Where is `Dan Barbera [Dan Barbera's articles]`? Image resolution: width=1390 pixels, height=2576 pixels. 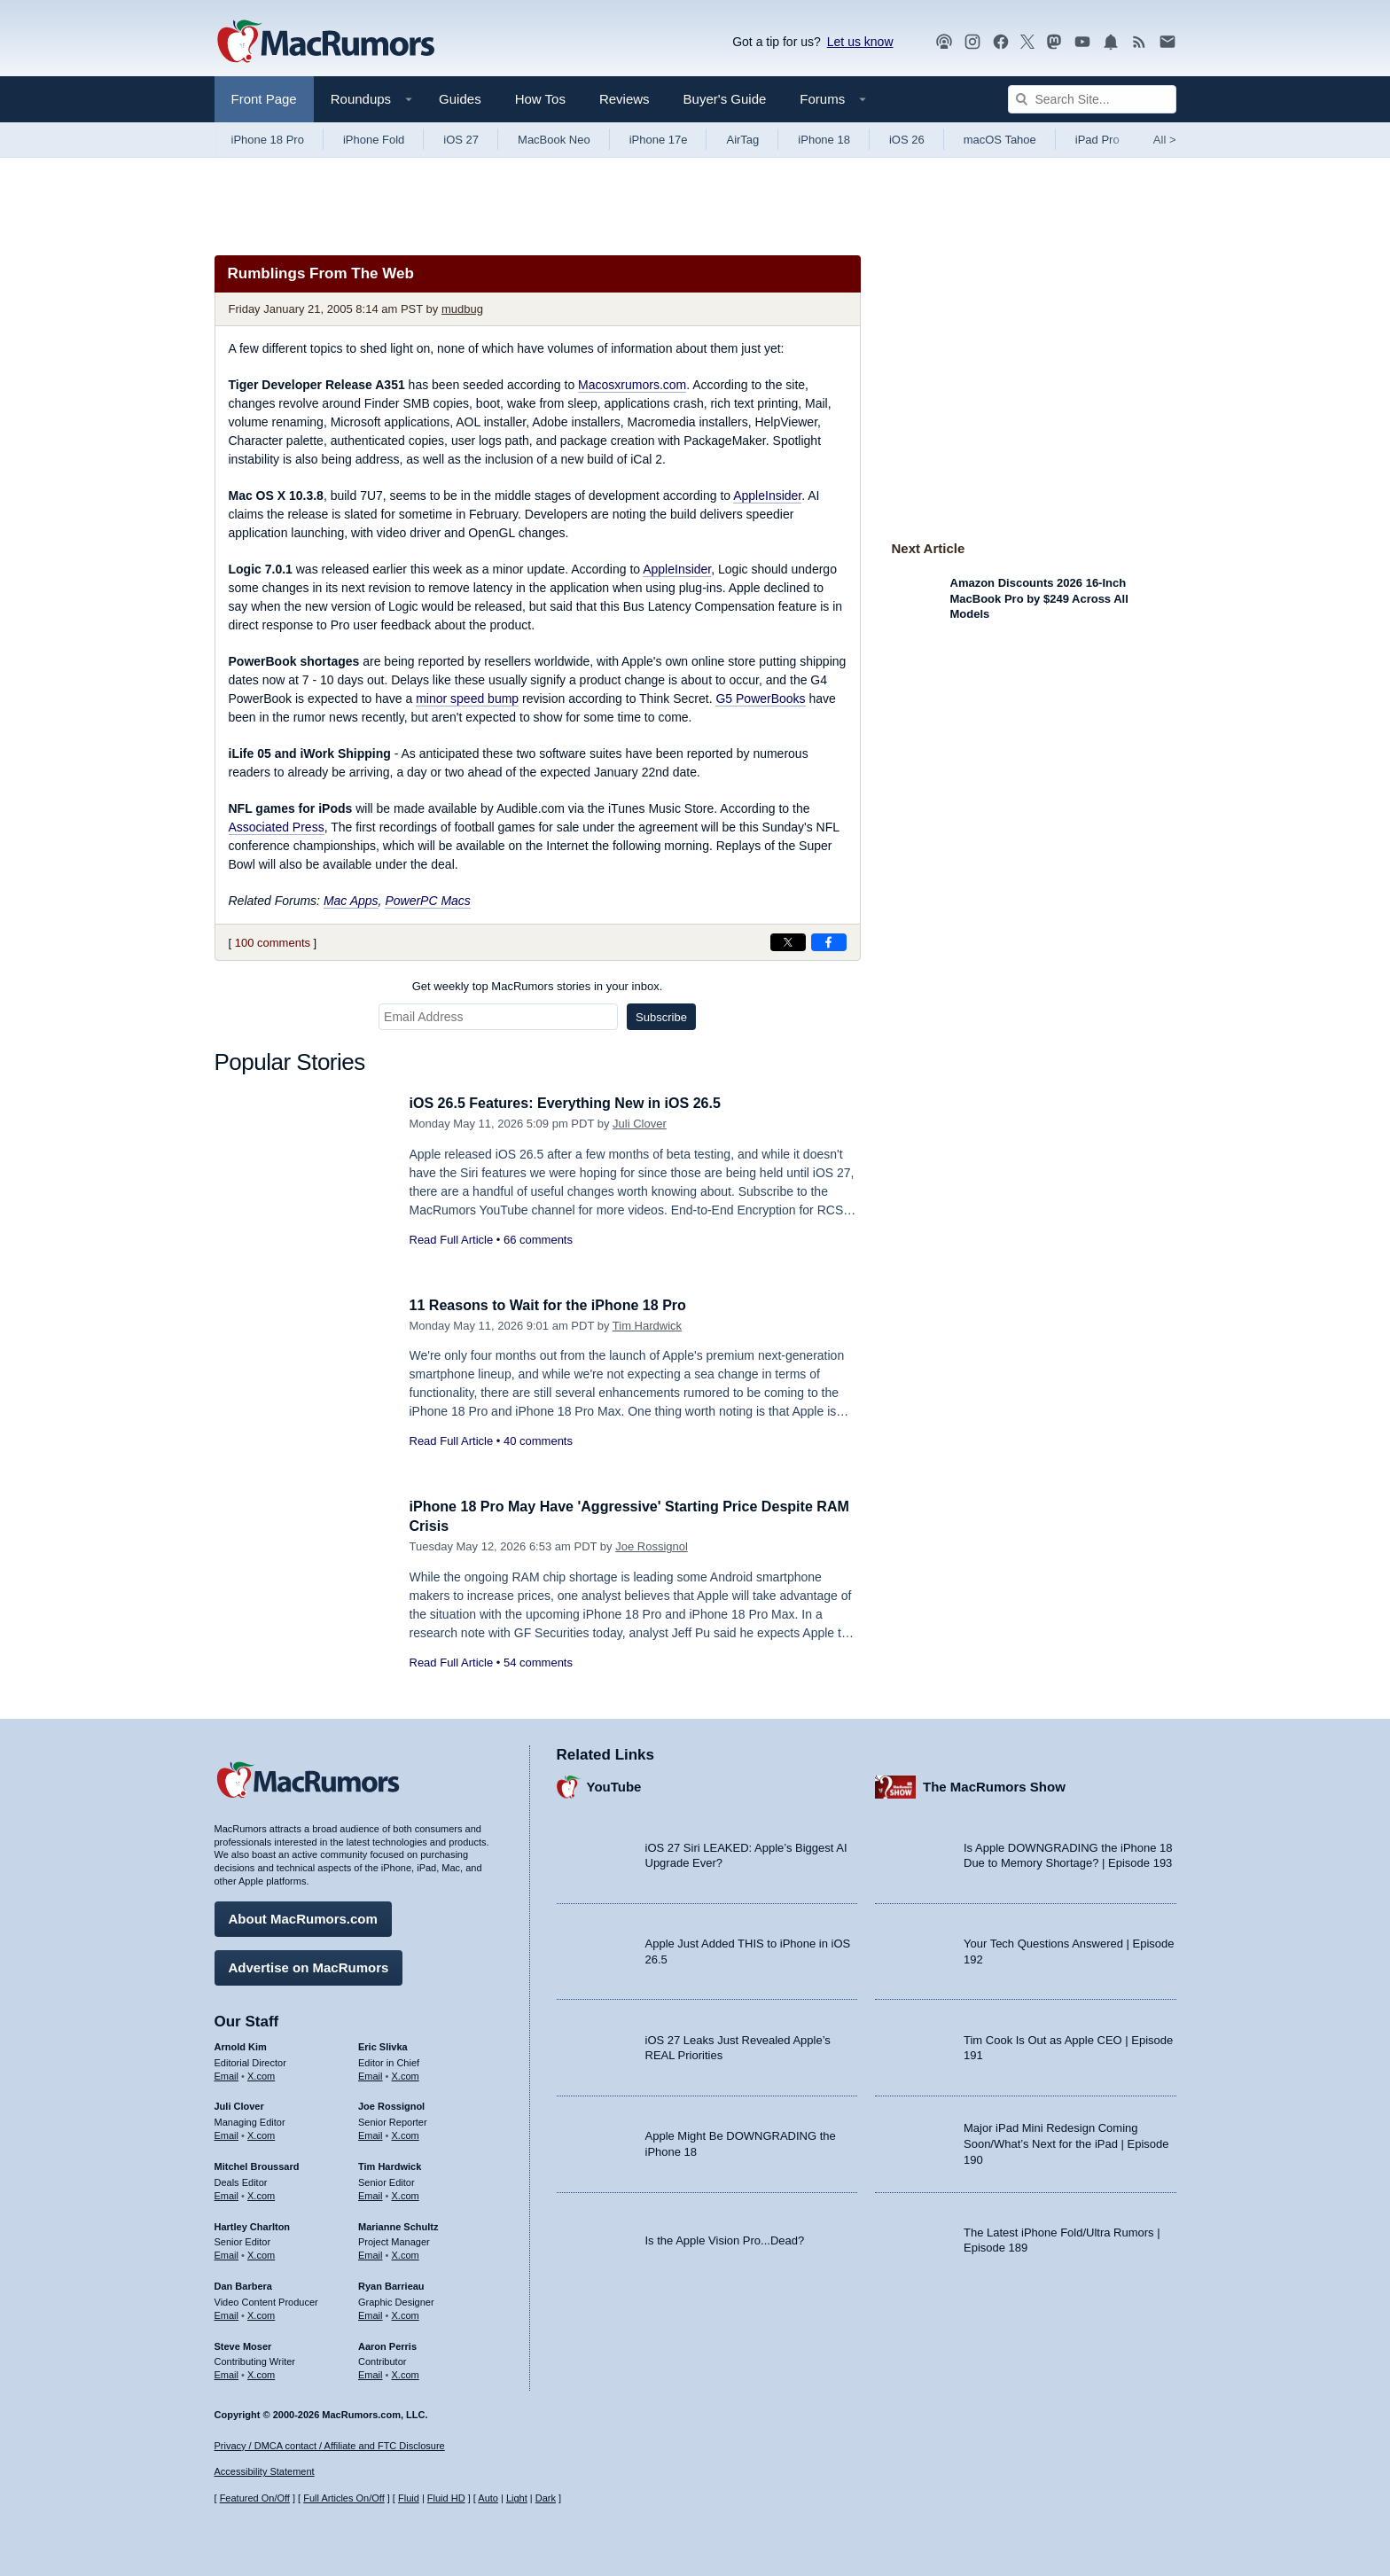 Dan Barbera [Dan Barbera's articles] is located at coordinates (243, 2283).